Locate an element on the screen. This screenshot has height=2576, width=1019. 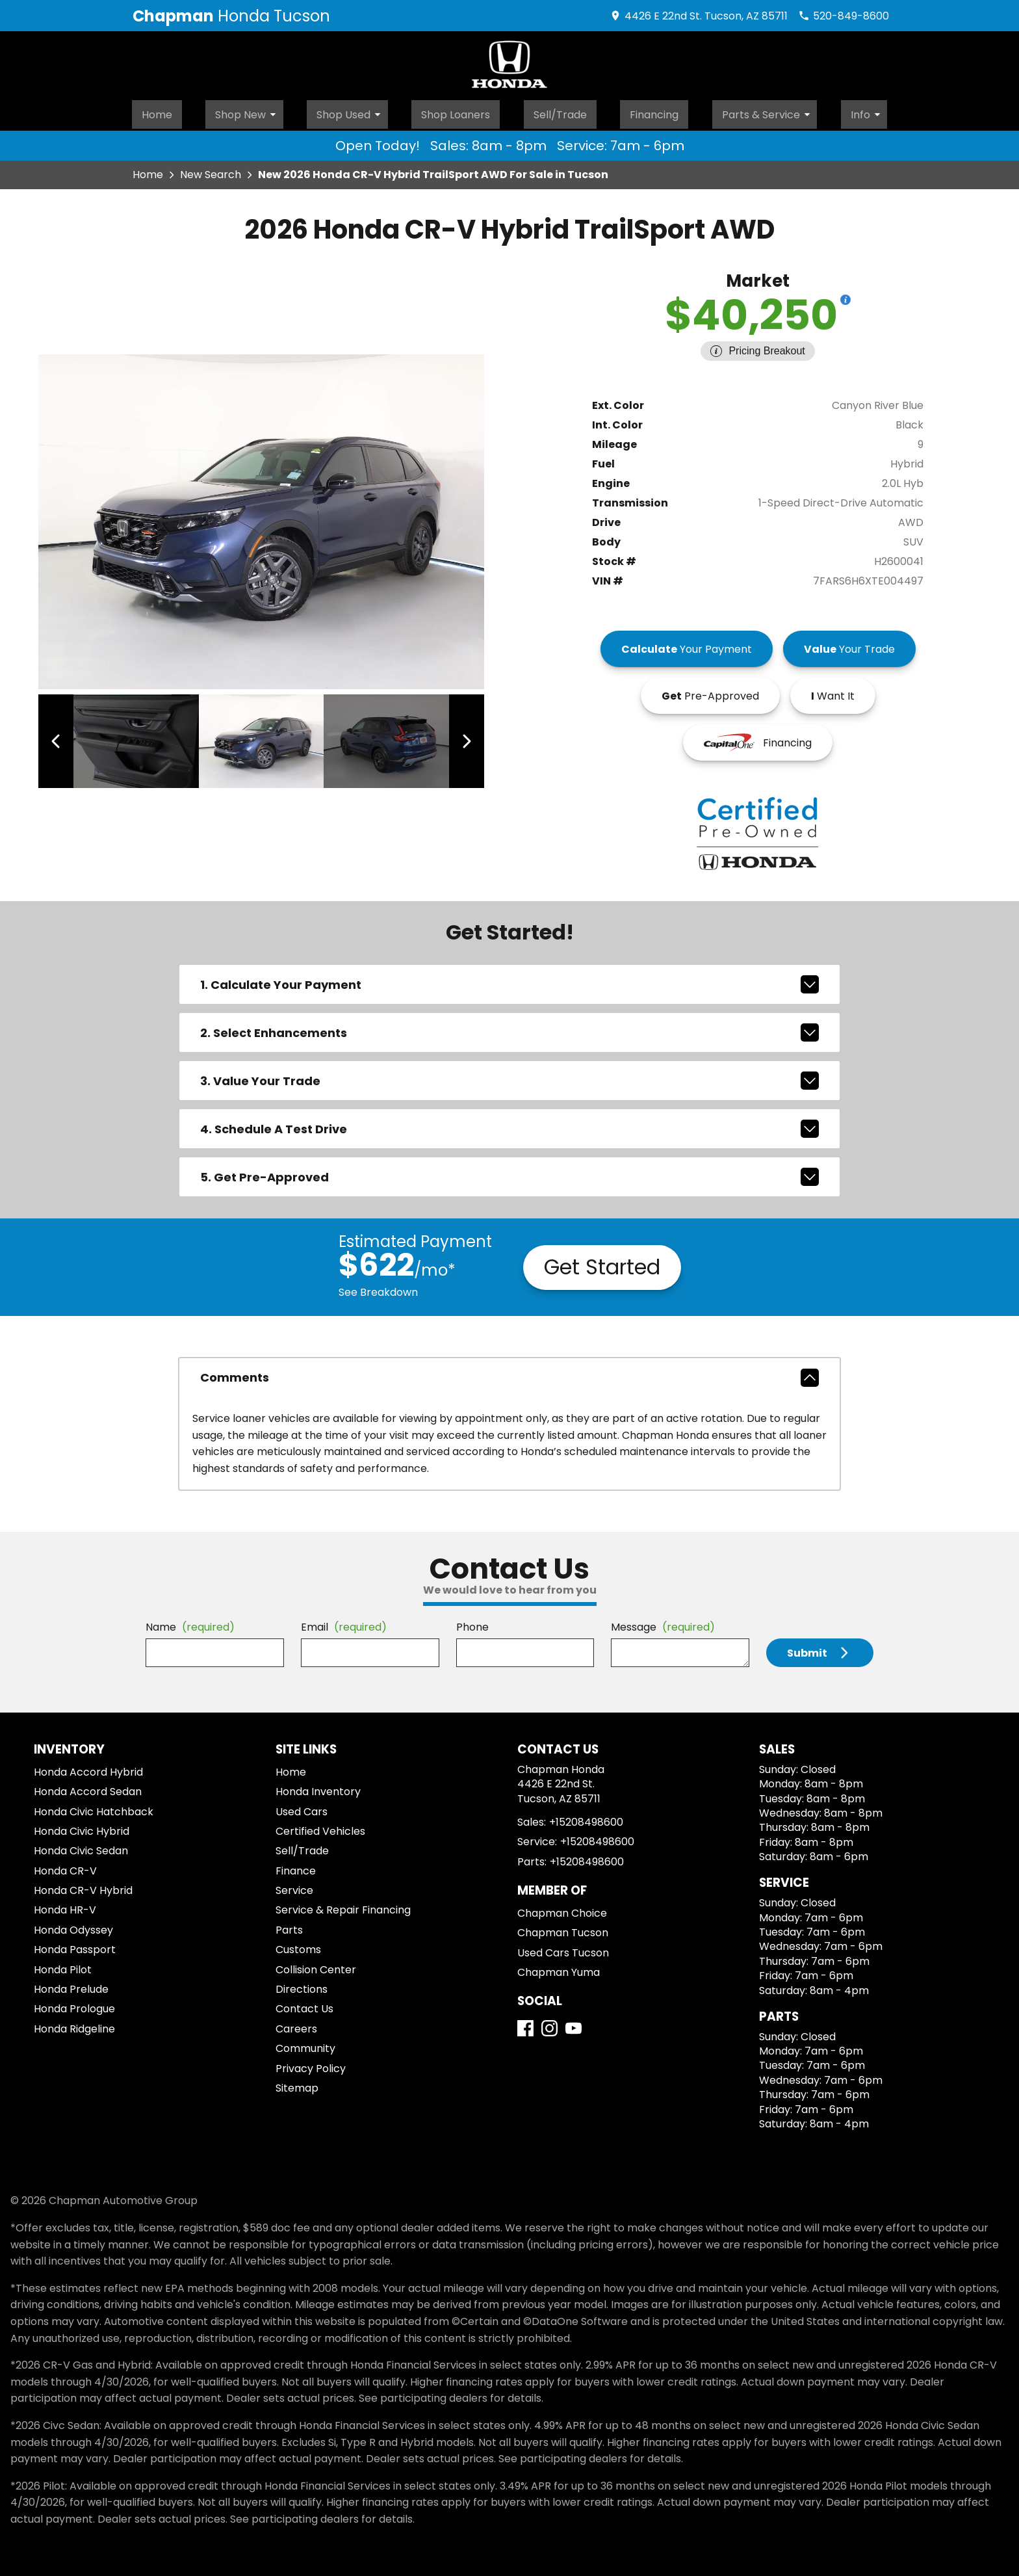
Collision Center is located at coordinates (316, 1965).